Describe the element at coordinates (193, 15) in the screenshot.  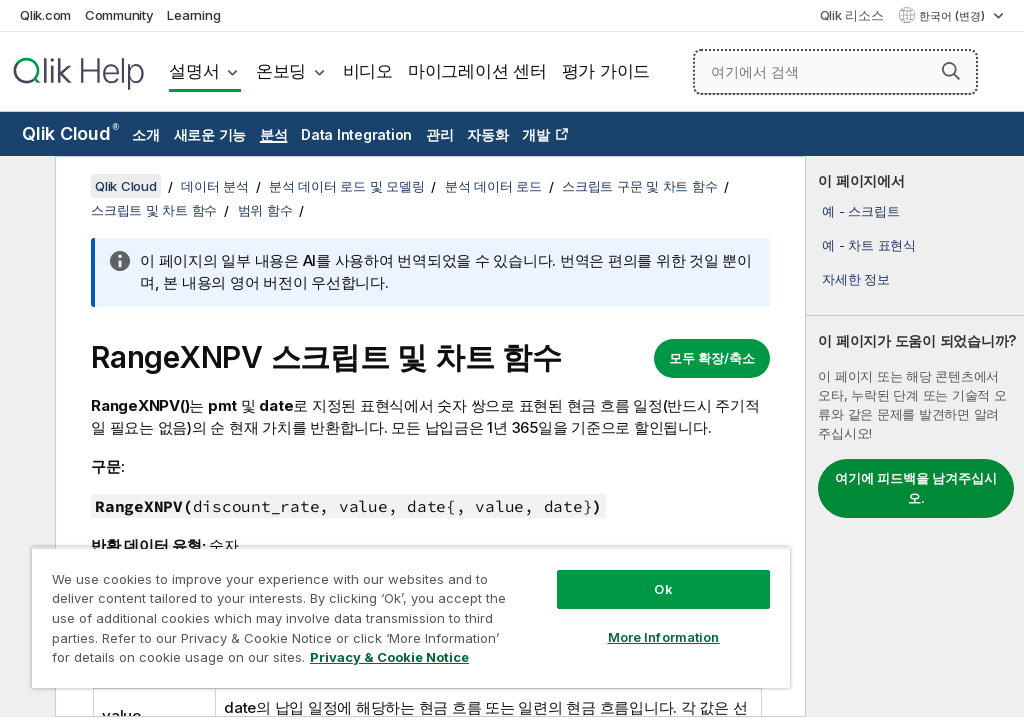
I see `Learning` at that location.